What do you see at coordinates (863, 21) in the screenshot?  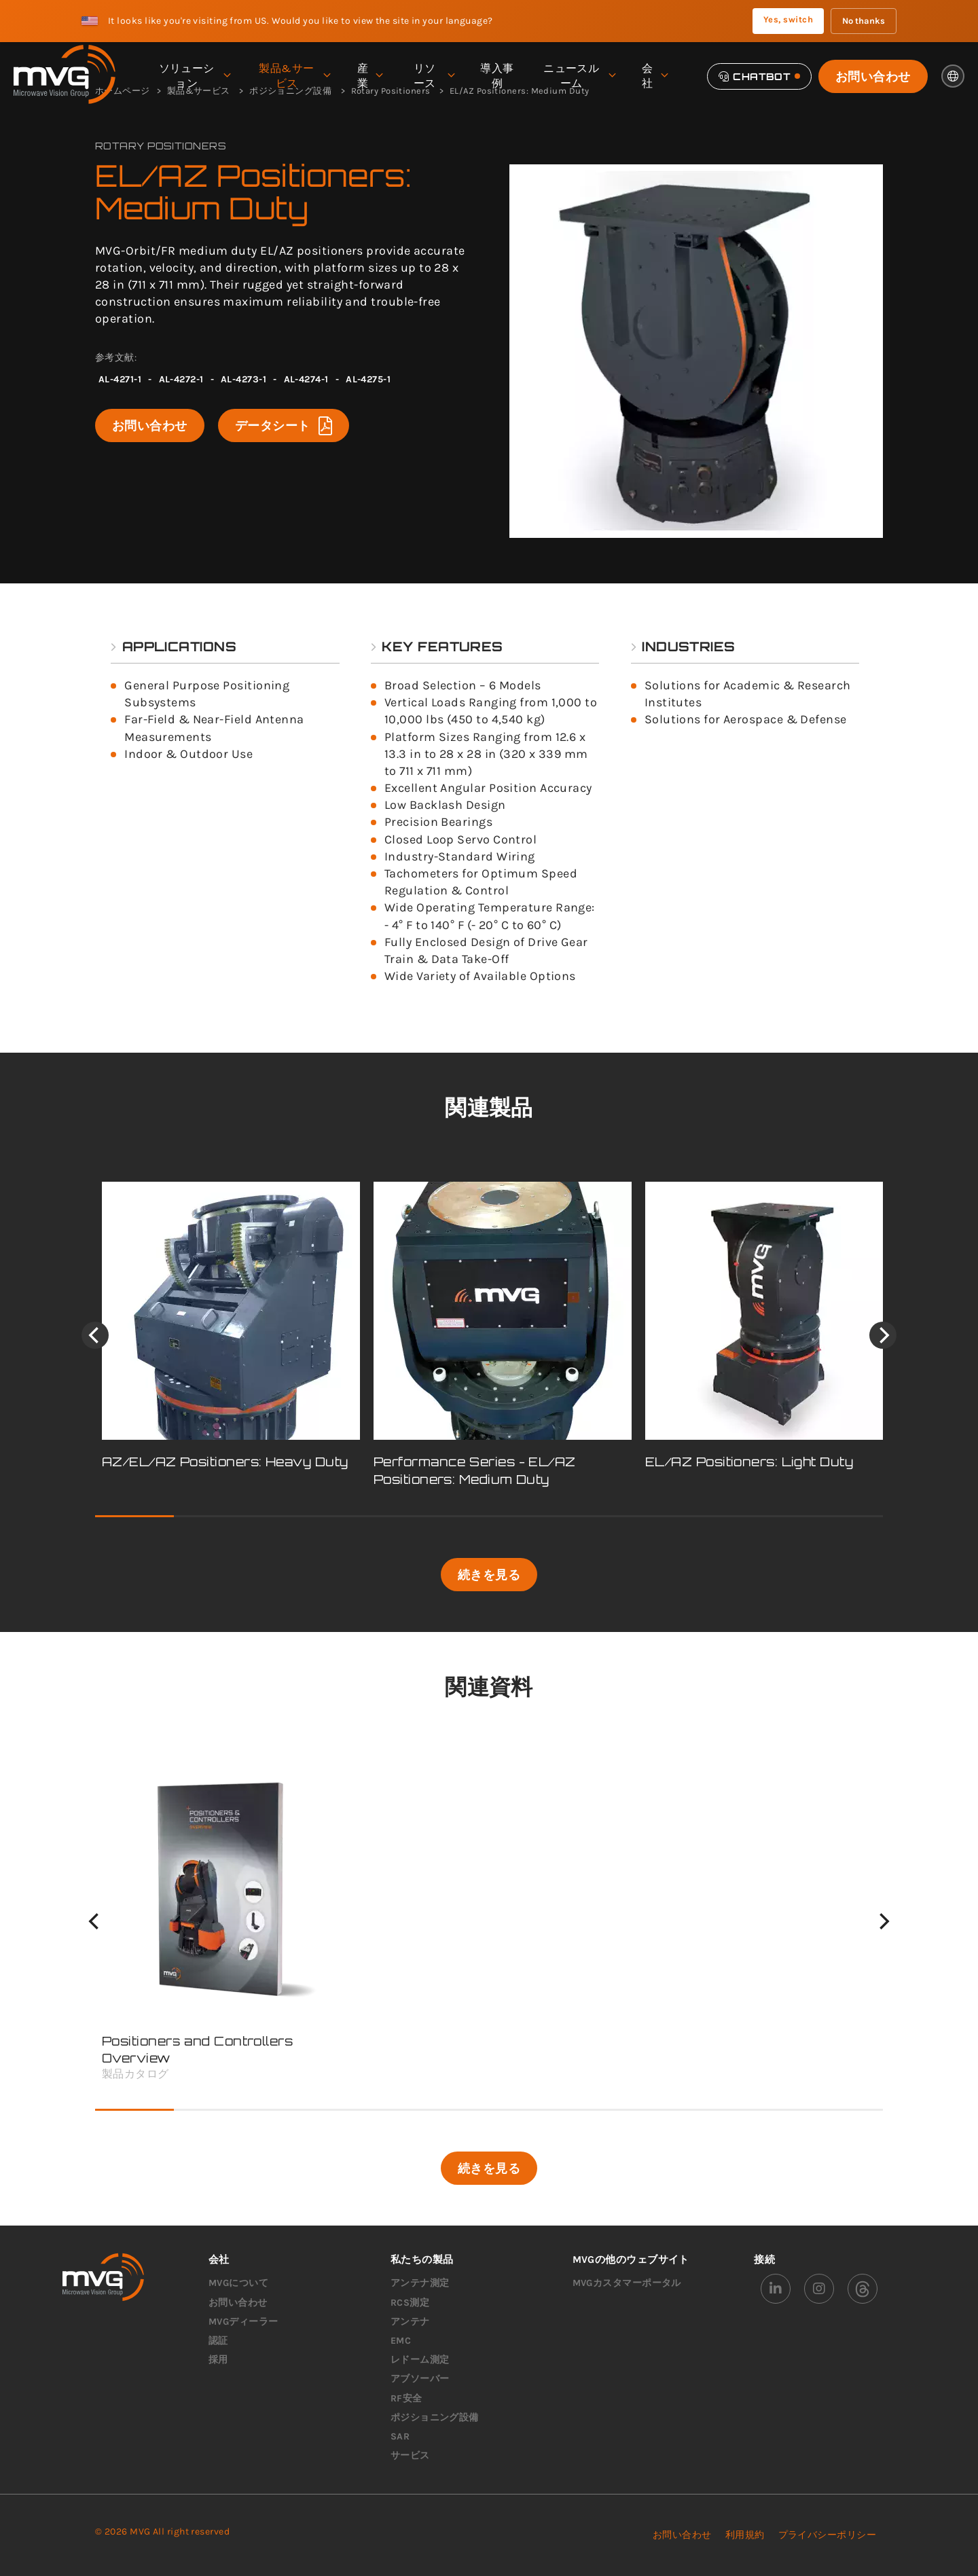 I see `No thanks` at bounding box center [863, 21].